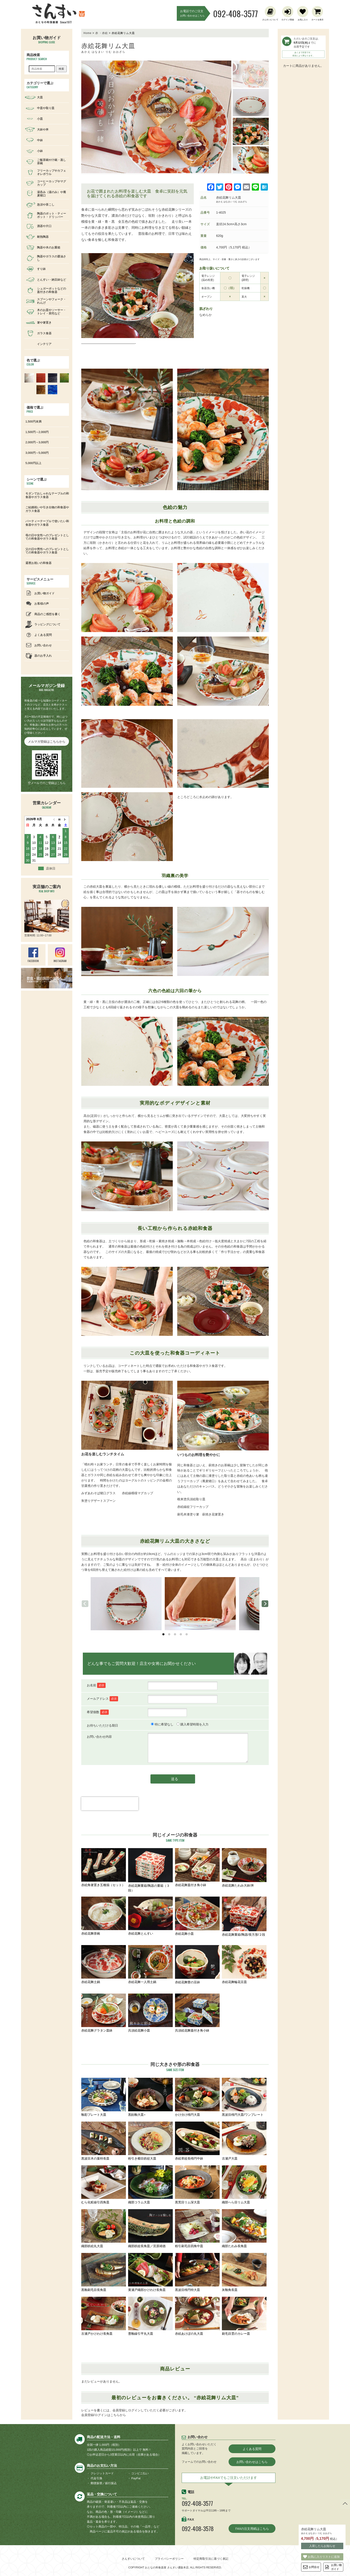 The width and height of the screenshot is (350, 2576). I want to click on 黒荒目リム深大皿, so click(197, 2184).